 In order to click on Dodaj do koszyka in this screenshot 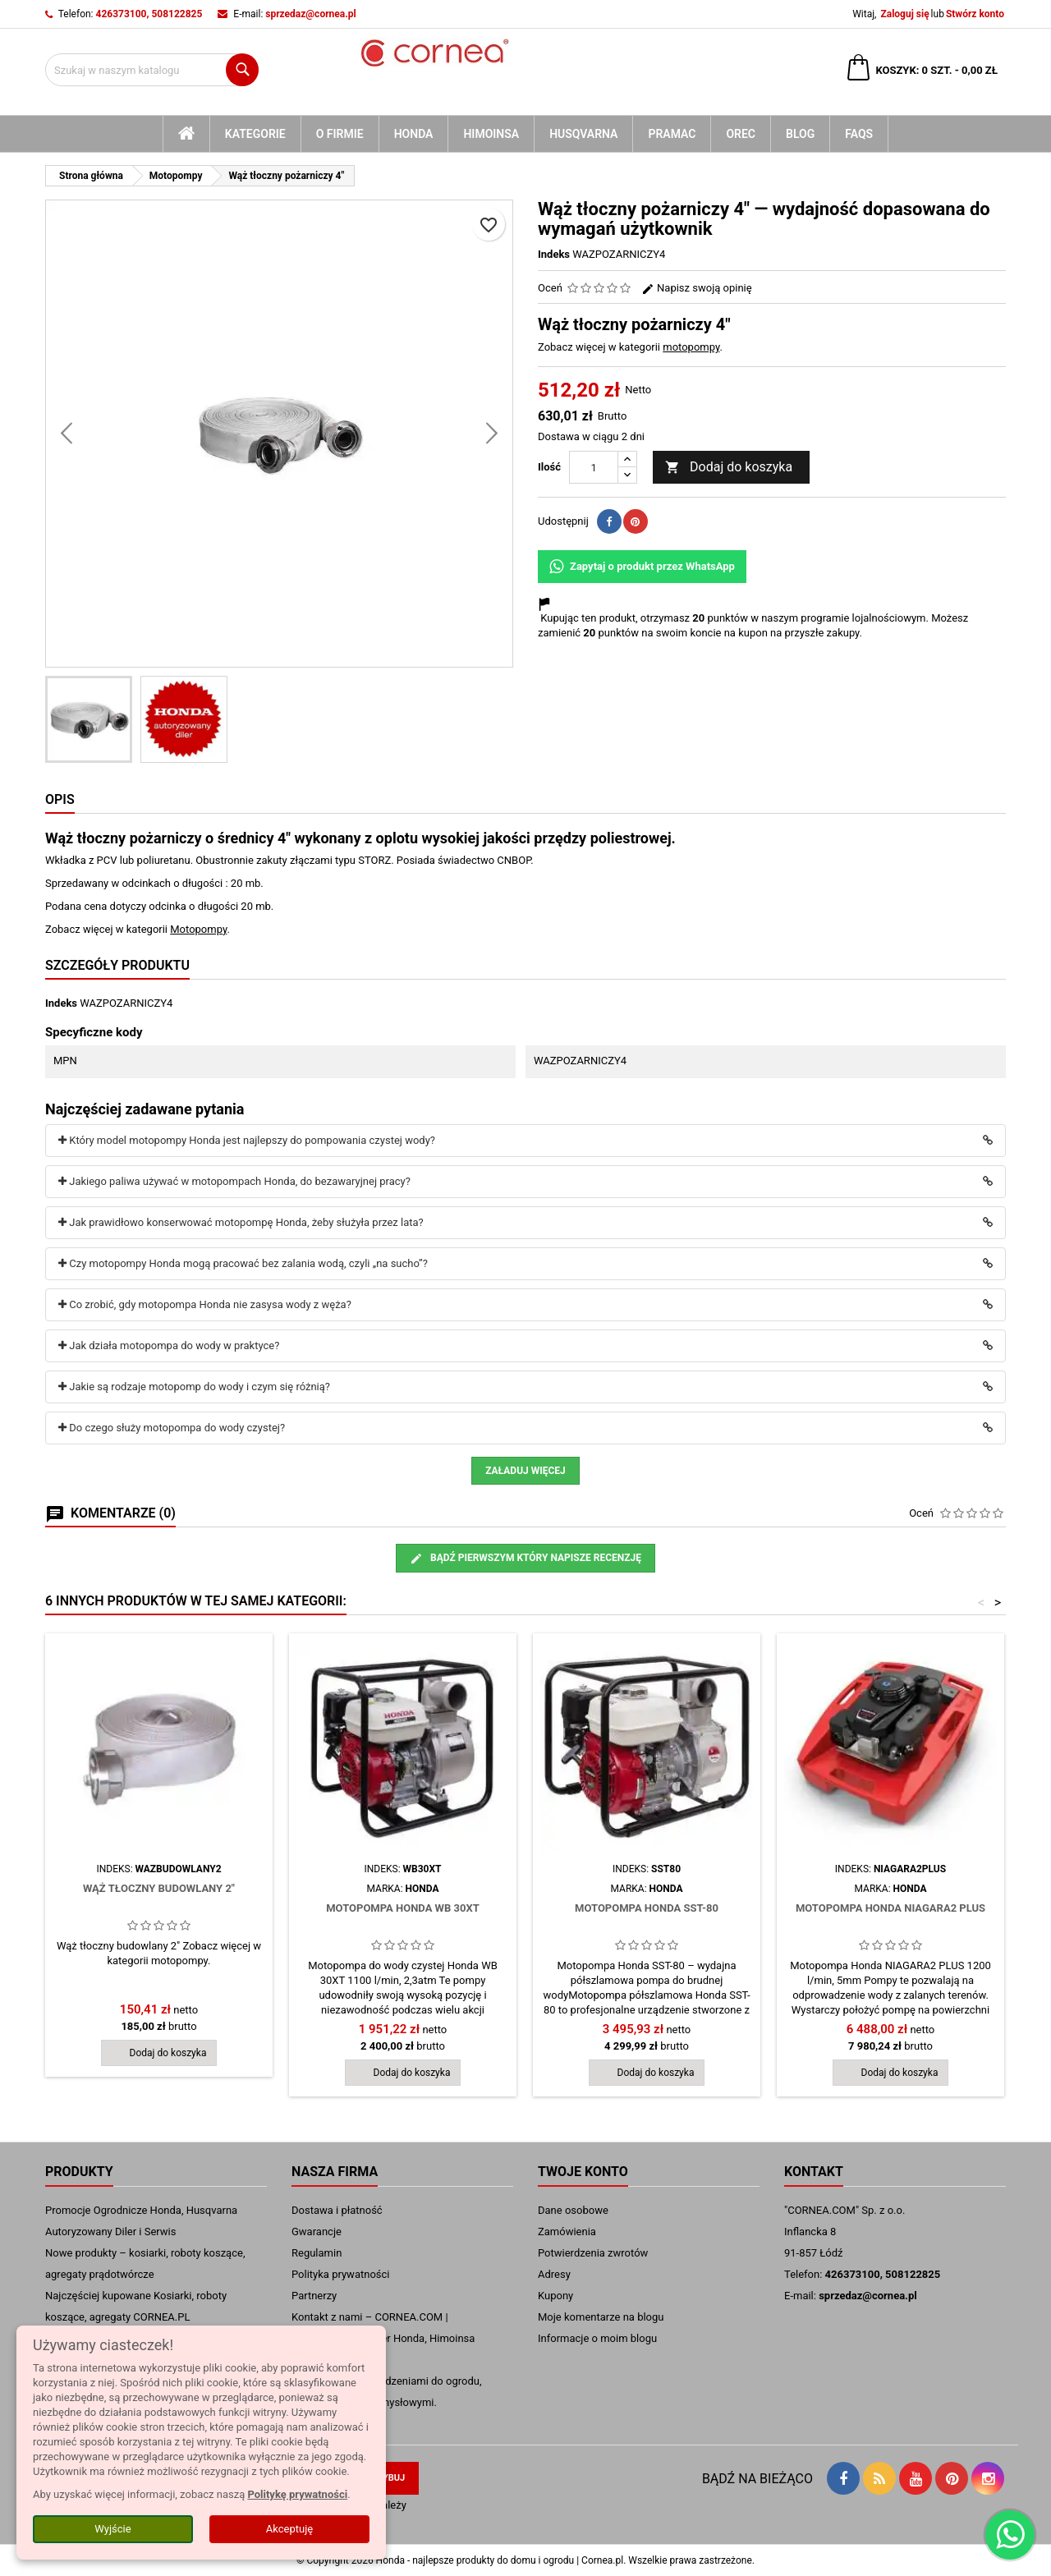, I will do `click(728, 467)`.